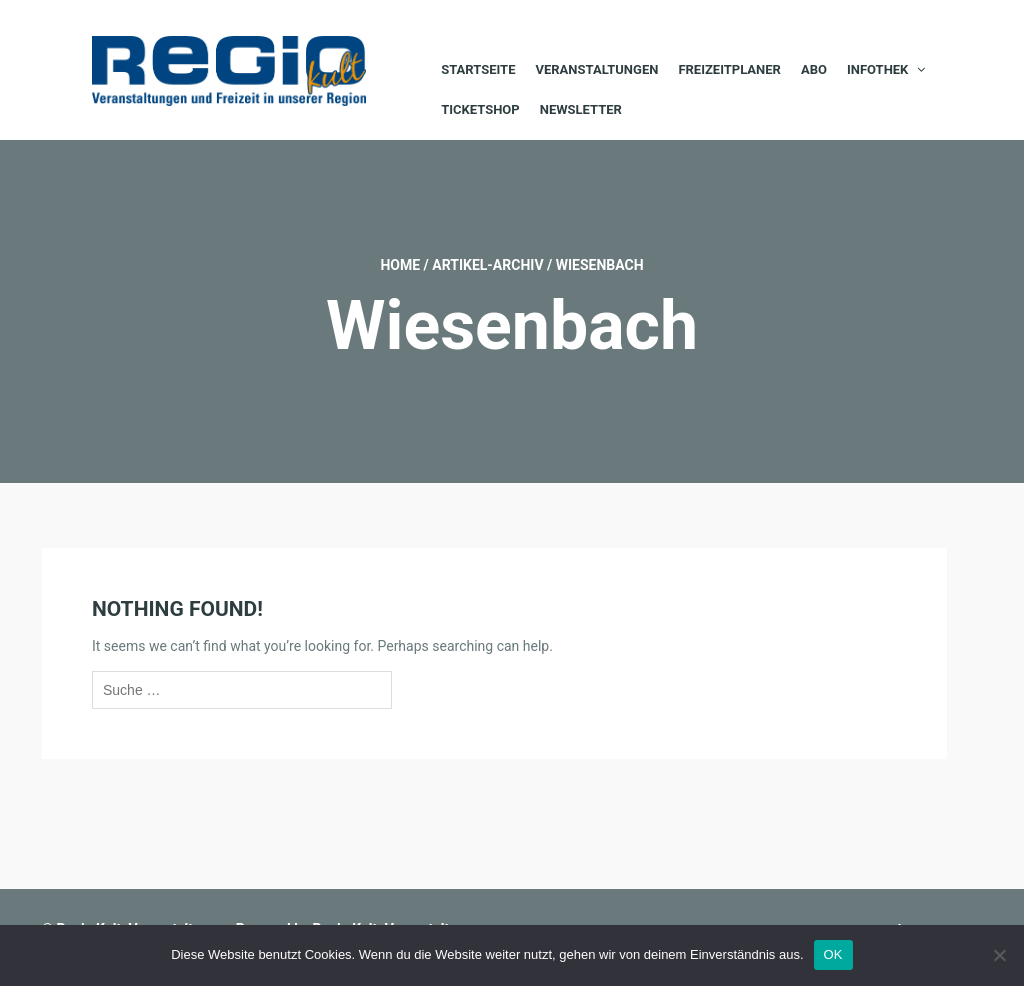 The height and width of the screenshot is (986, 1024). What do you see at coordinates (480, 109) in the screenshot?
I see `Ticketshop` at bounding box center [480, 109].